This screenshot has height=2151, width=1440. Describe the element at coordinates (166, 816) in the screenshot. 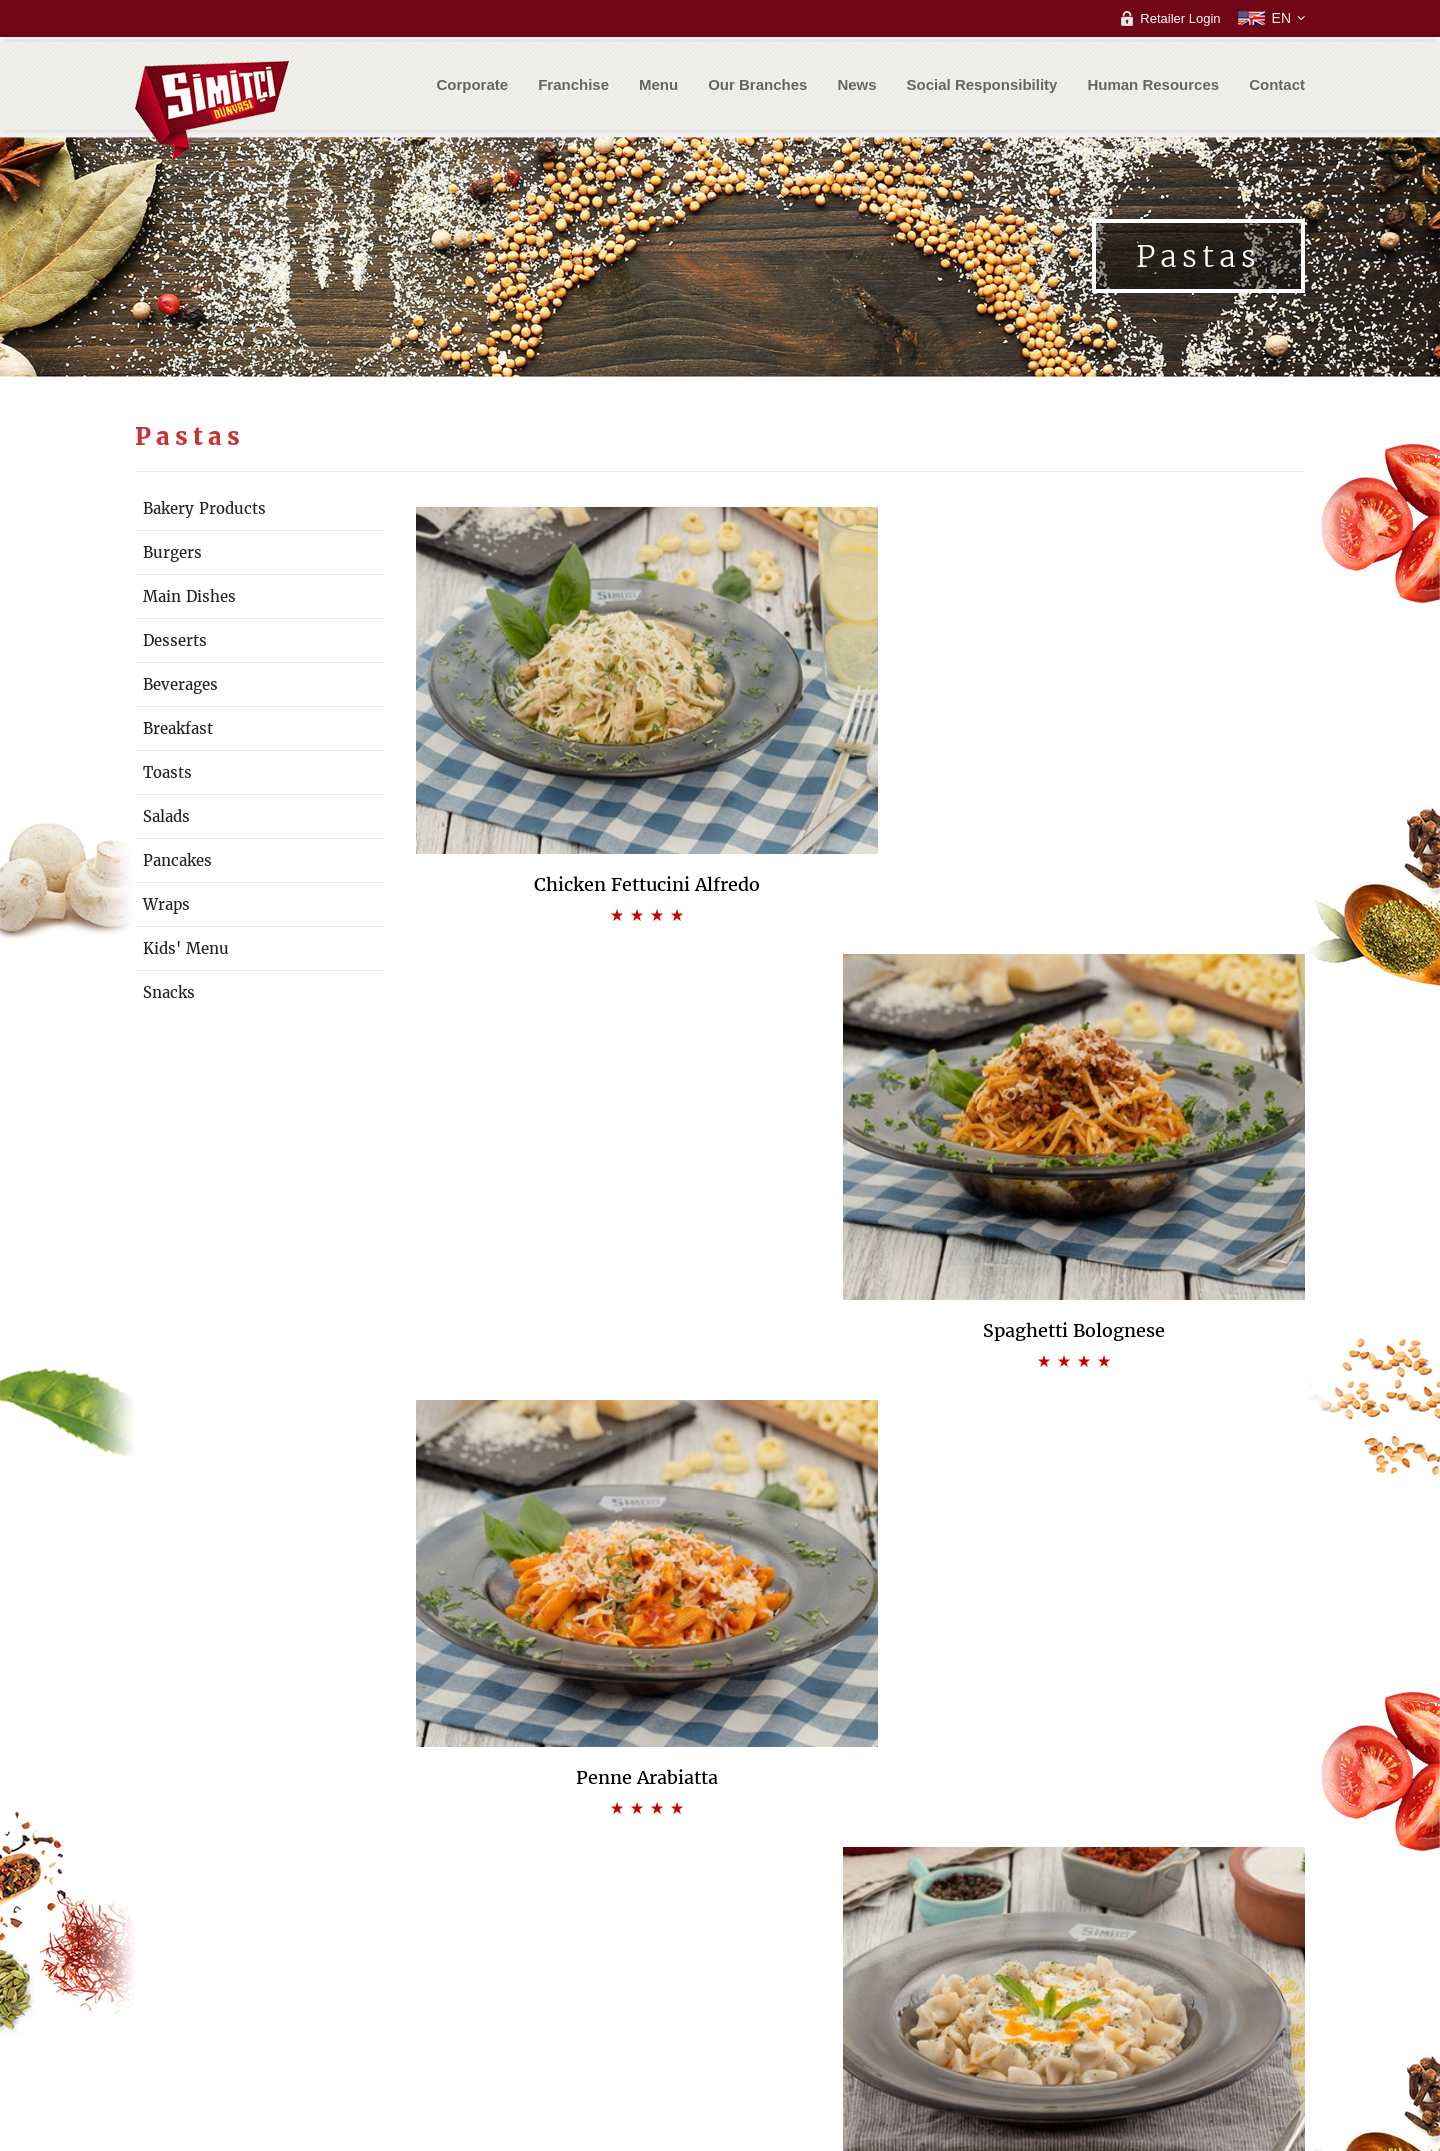

I see `Salads` at that location.